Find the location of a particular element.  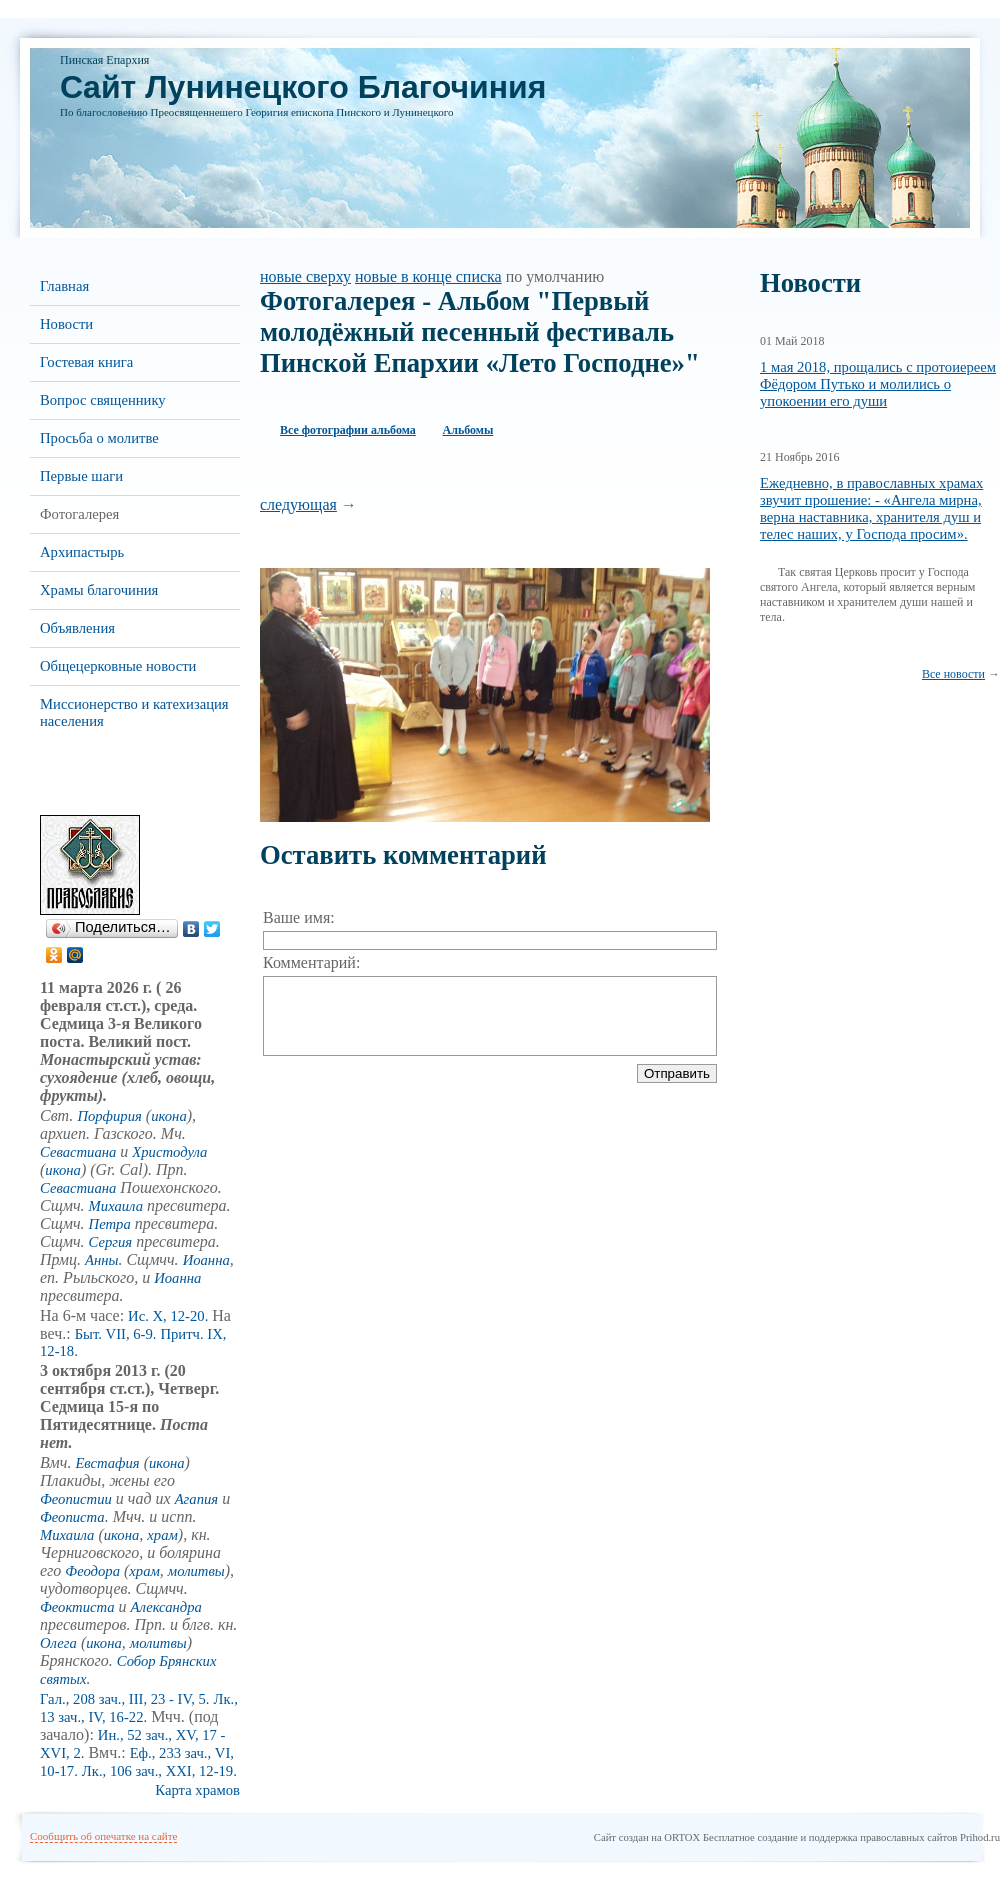

Феописта is located at coordinates (72, 1517).